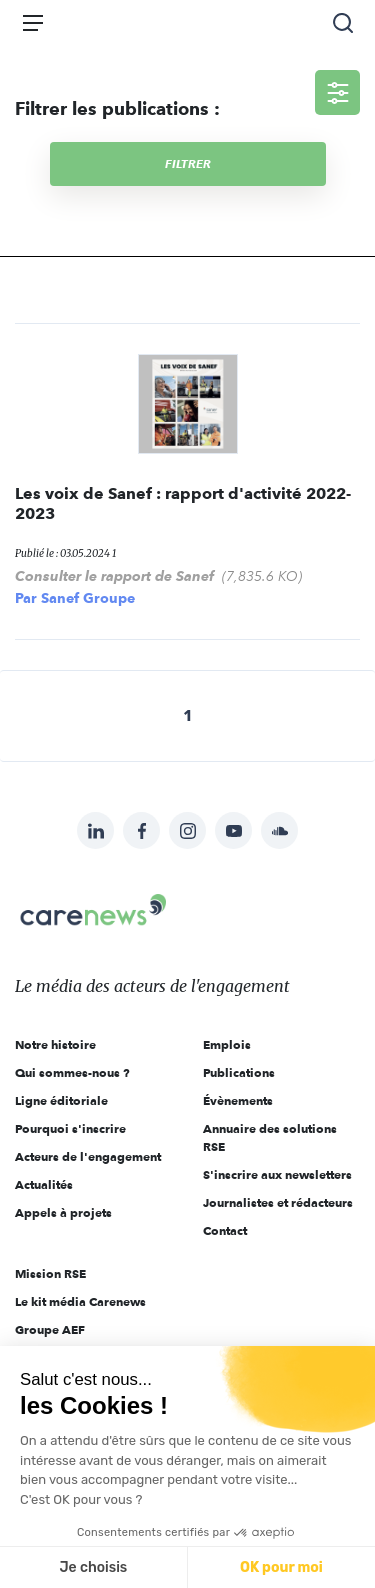 The height and width of the screenshot is (1588, 375). What do you see at coordinates (61, 1100) in the screenshot?
I see `Ligne éditoriale` at bounding box center [61, 1100].